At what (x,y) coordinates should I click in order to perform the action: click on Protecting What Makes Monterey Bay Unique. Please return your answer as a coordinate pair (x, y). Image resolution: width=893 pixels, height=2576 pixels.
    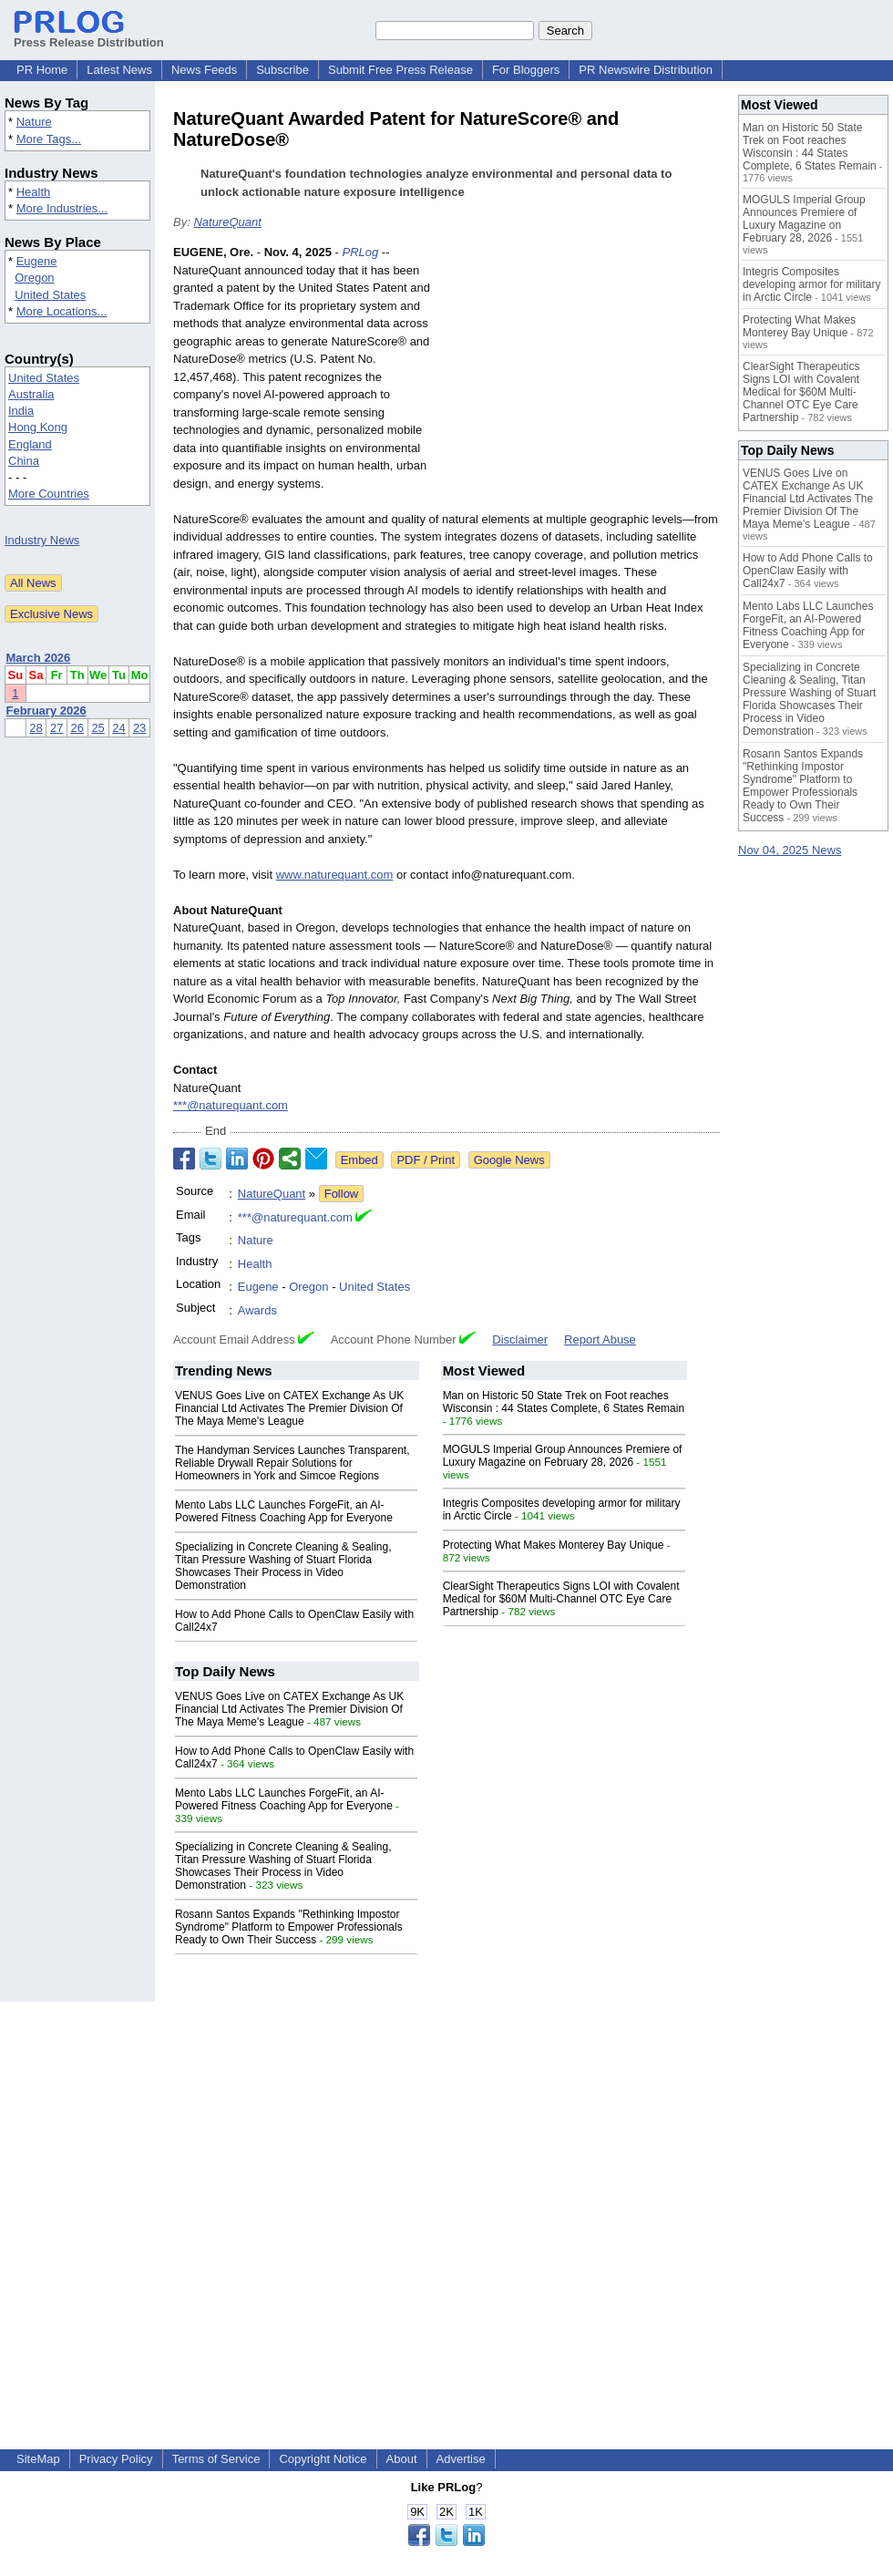
    Looking at the image, I should click on (553, 1545).